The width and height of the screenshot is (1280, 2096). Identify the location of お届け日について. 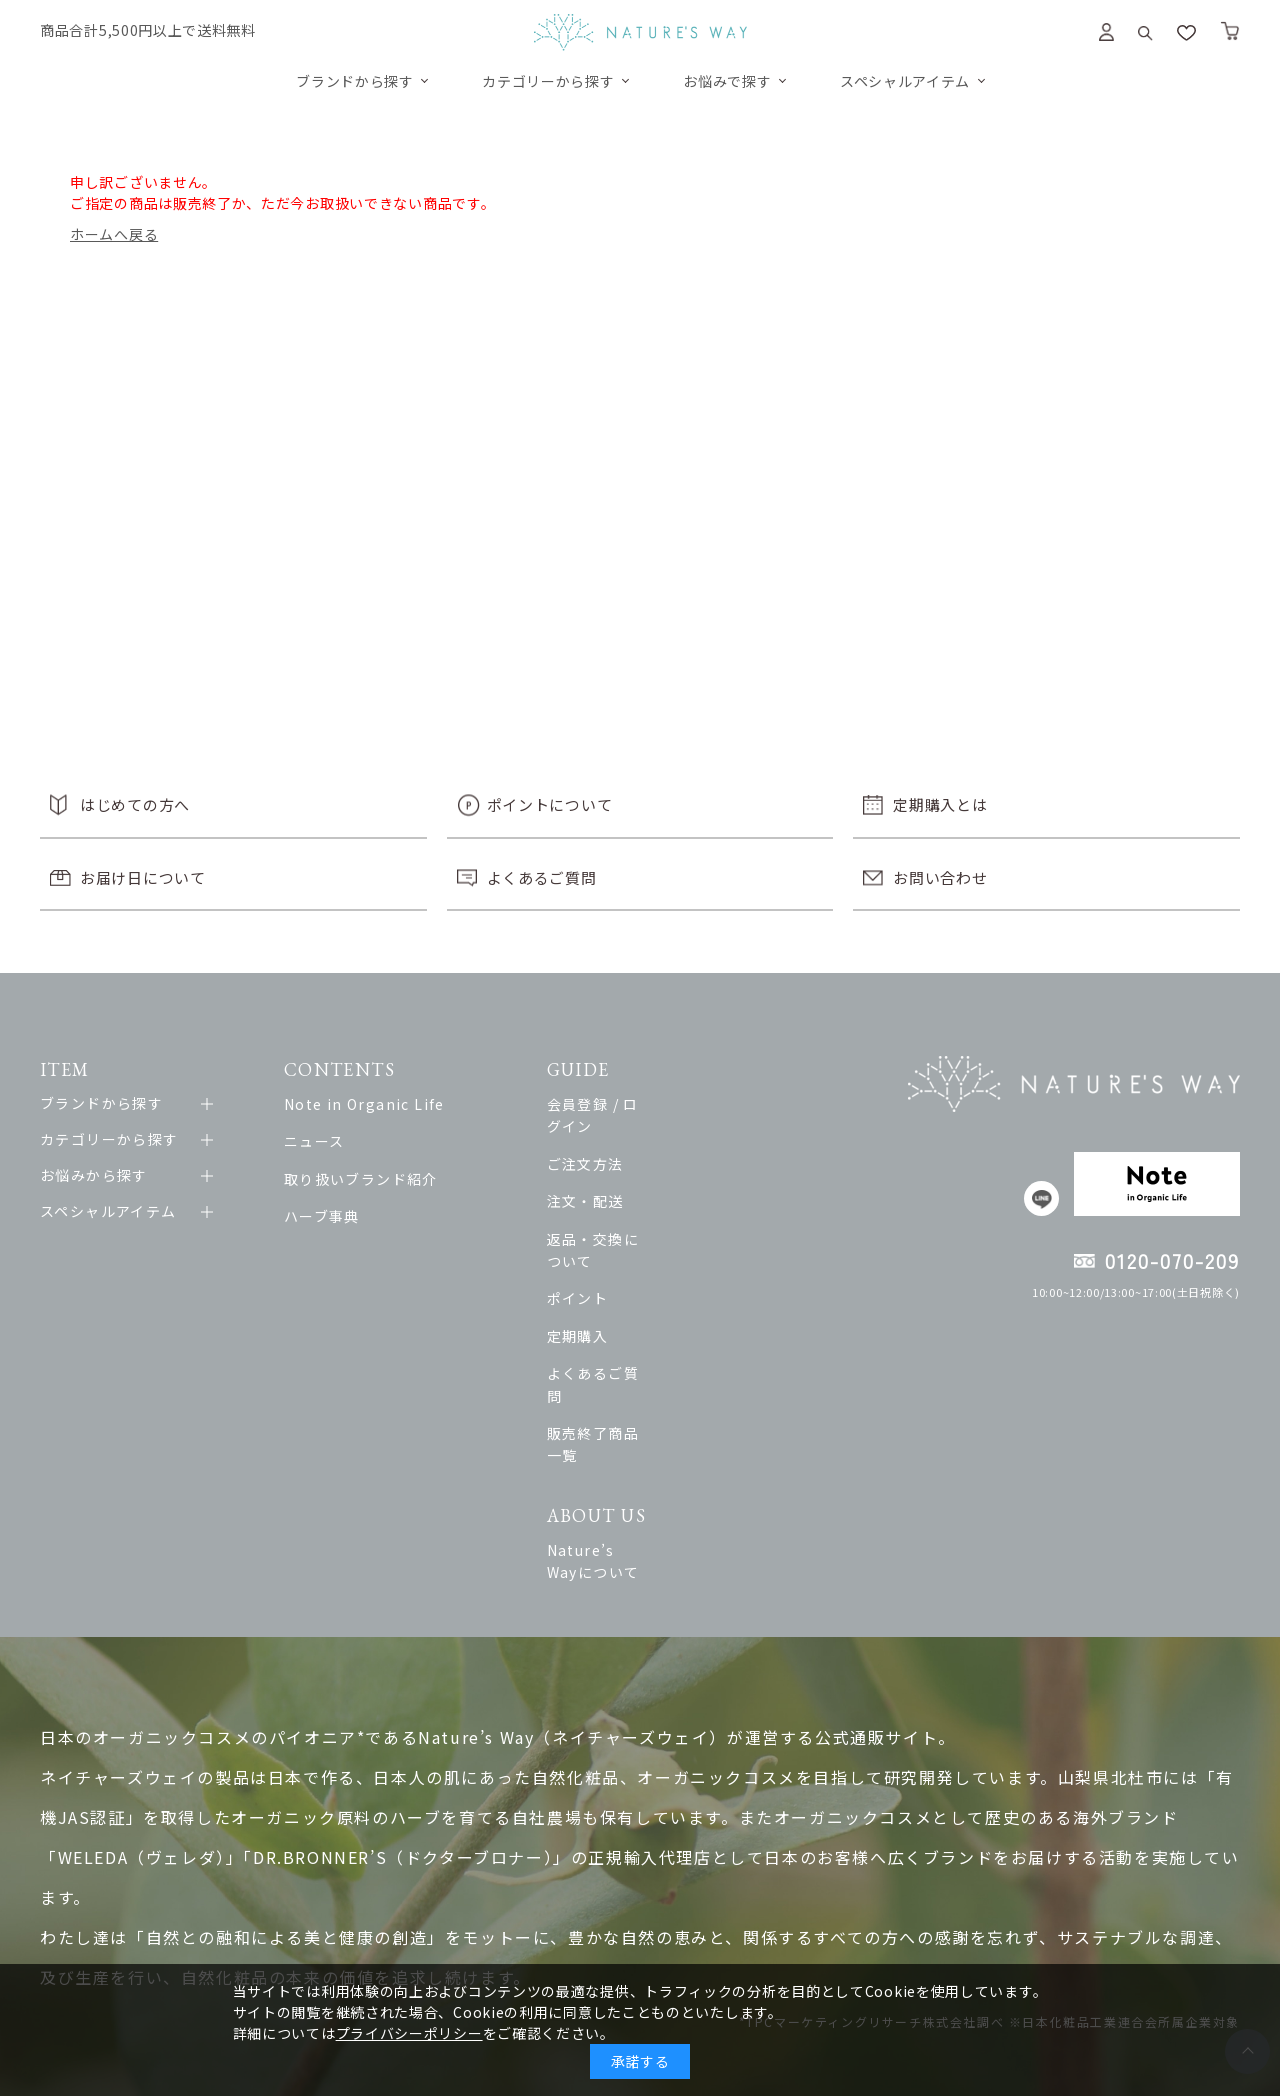
(143, 877).